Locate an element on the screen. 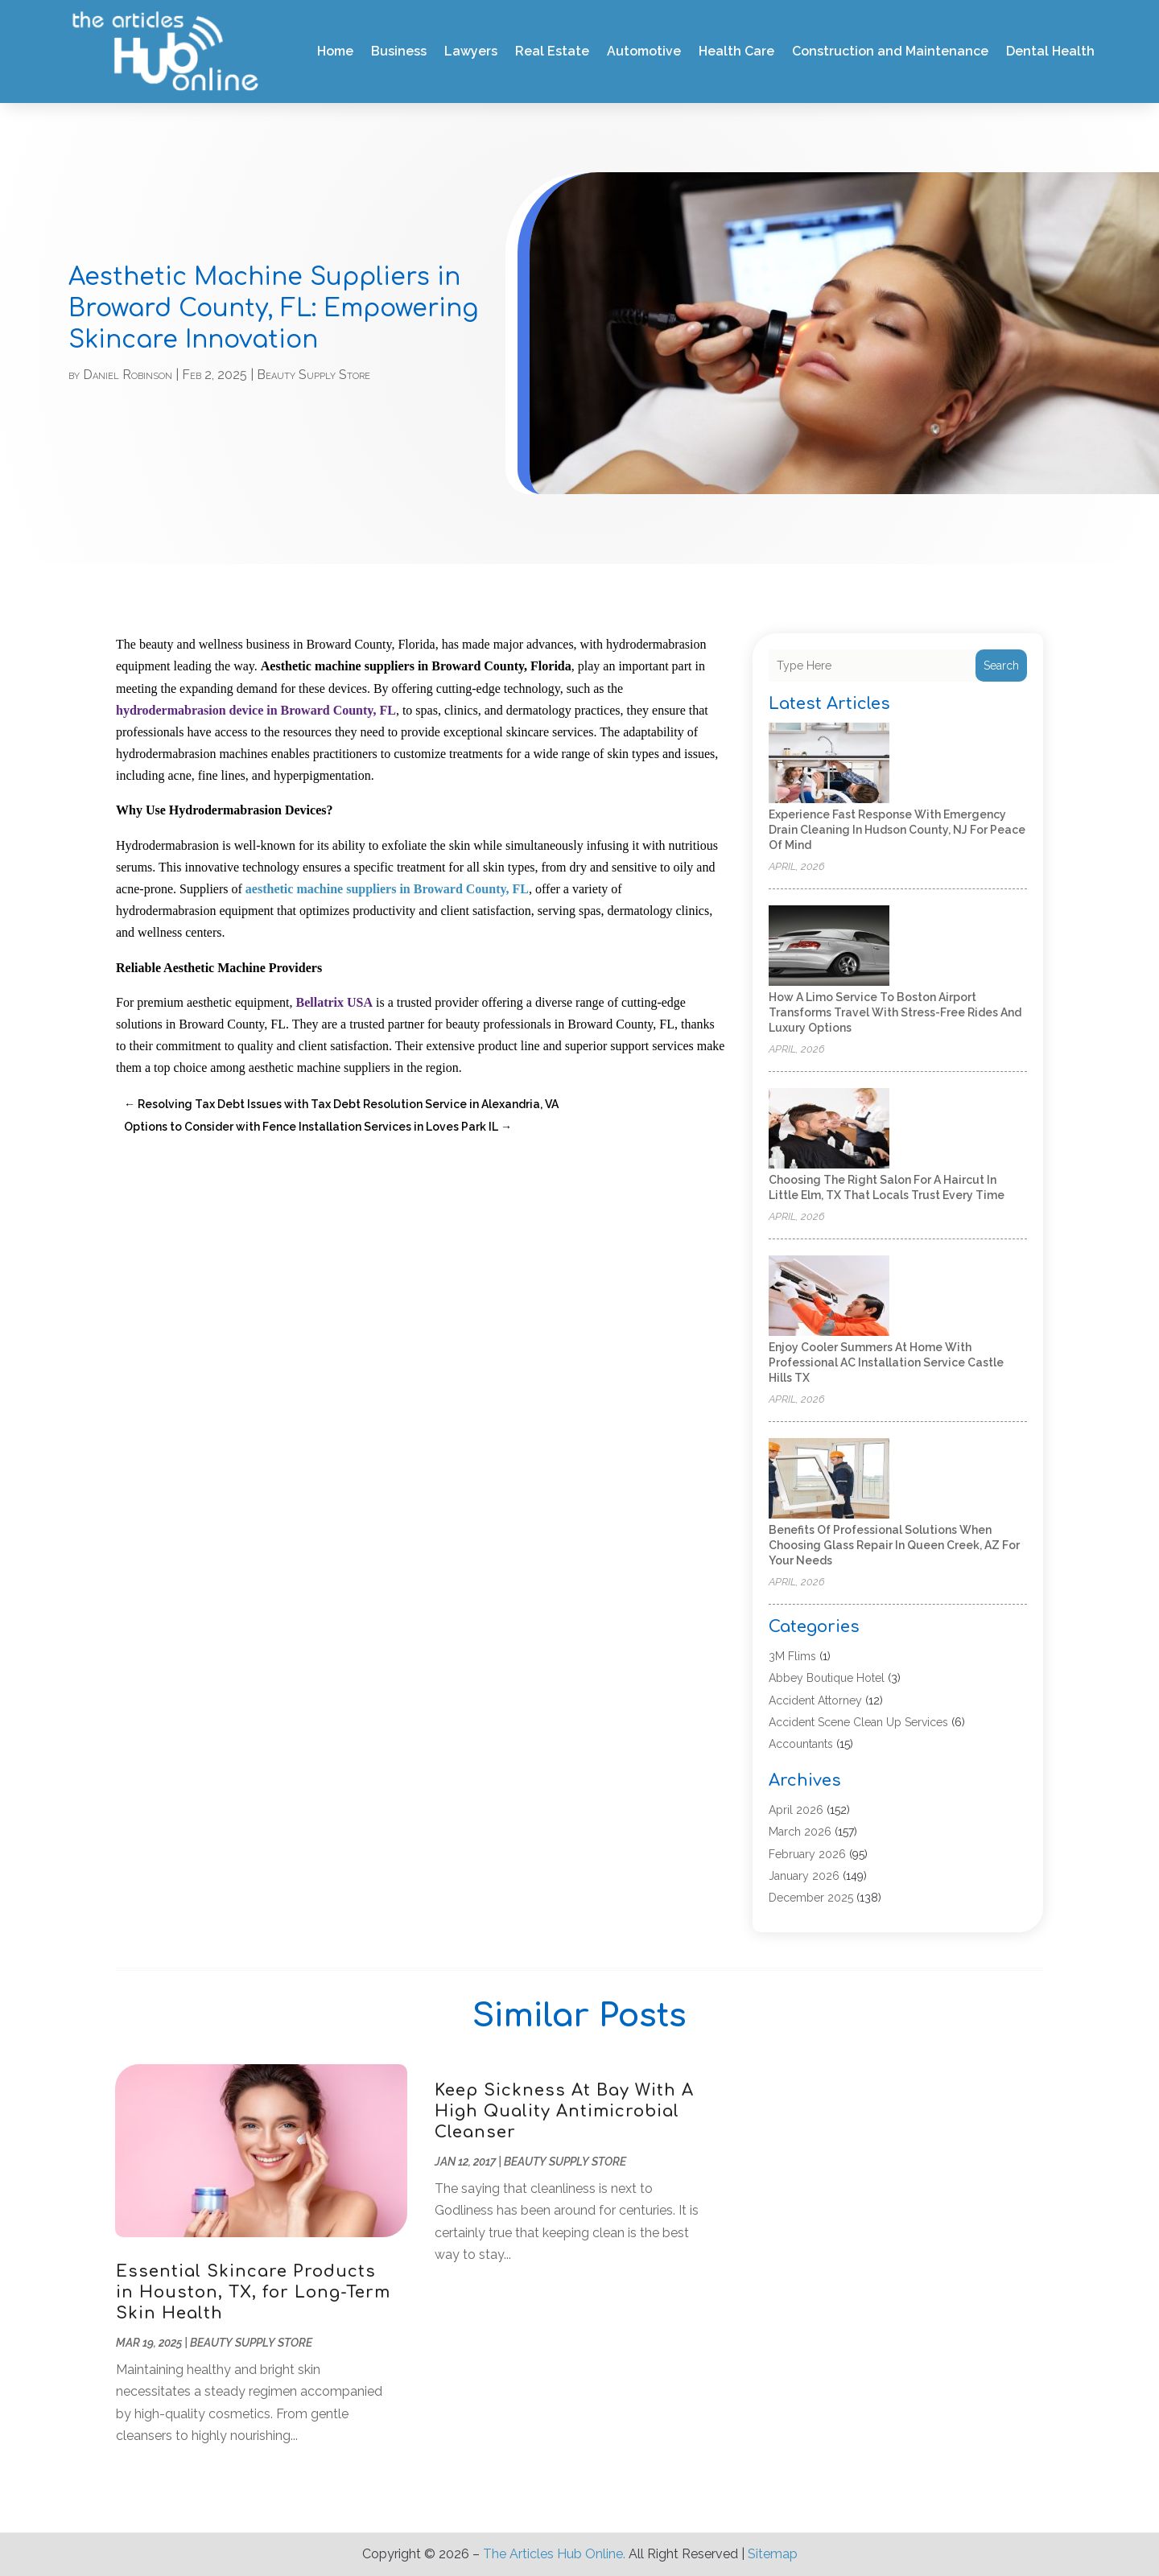 The height and width of the screenshot is (2576, 1159). 3M Flims is located at coordinates (792, 1656).